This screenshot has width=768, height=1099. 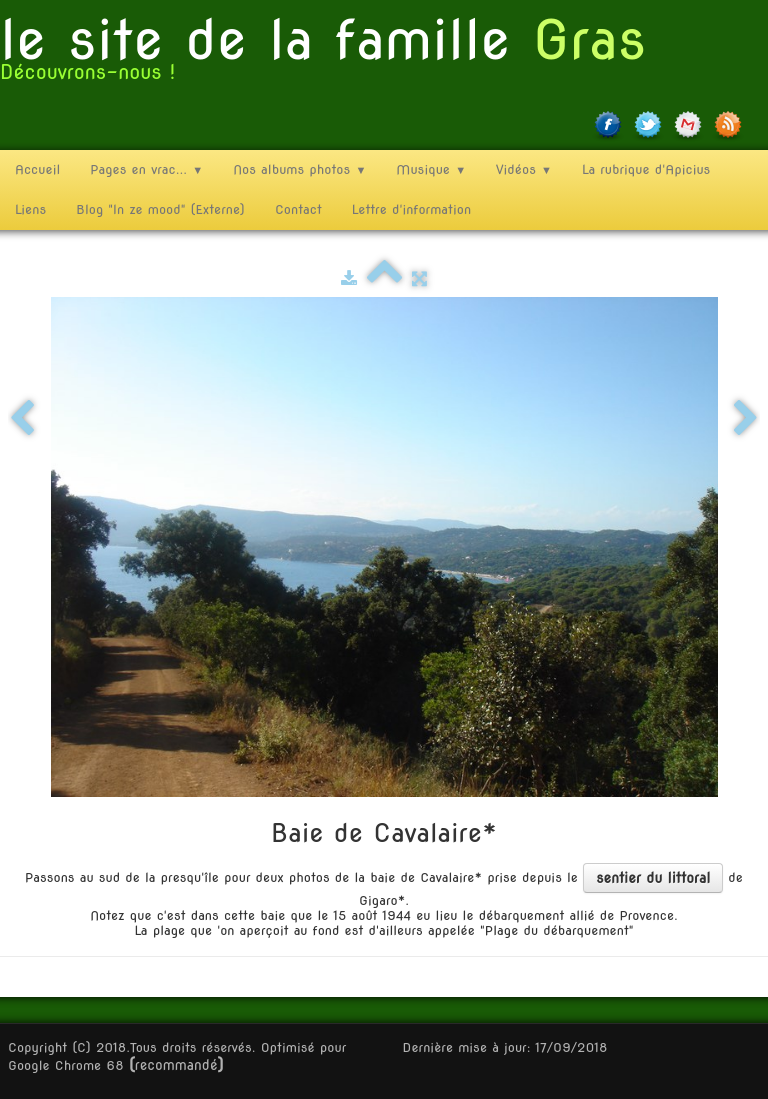 I want to click on La rubrique d'Apicius, so click(x=646, y=169).